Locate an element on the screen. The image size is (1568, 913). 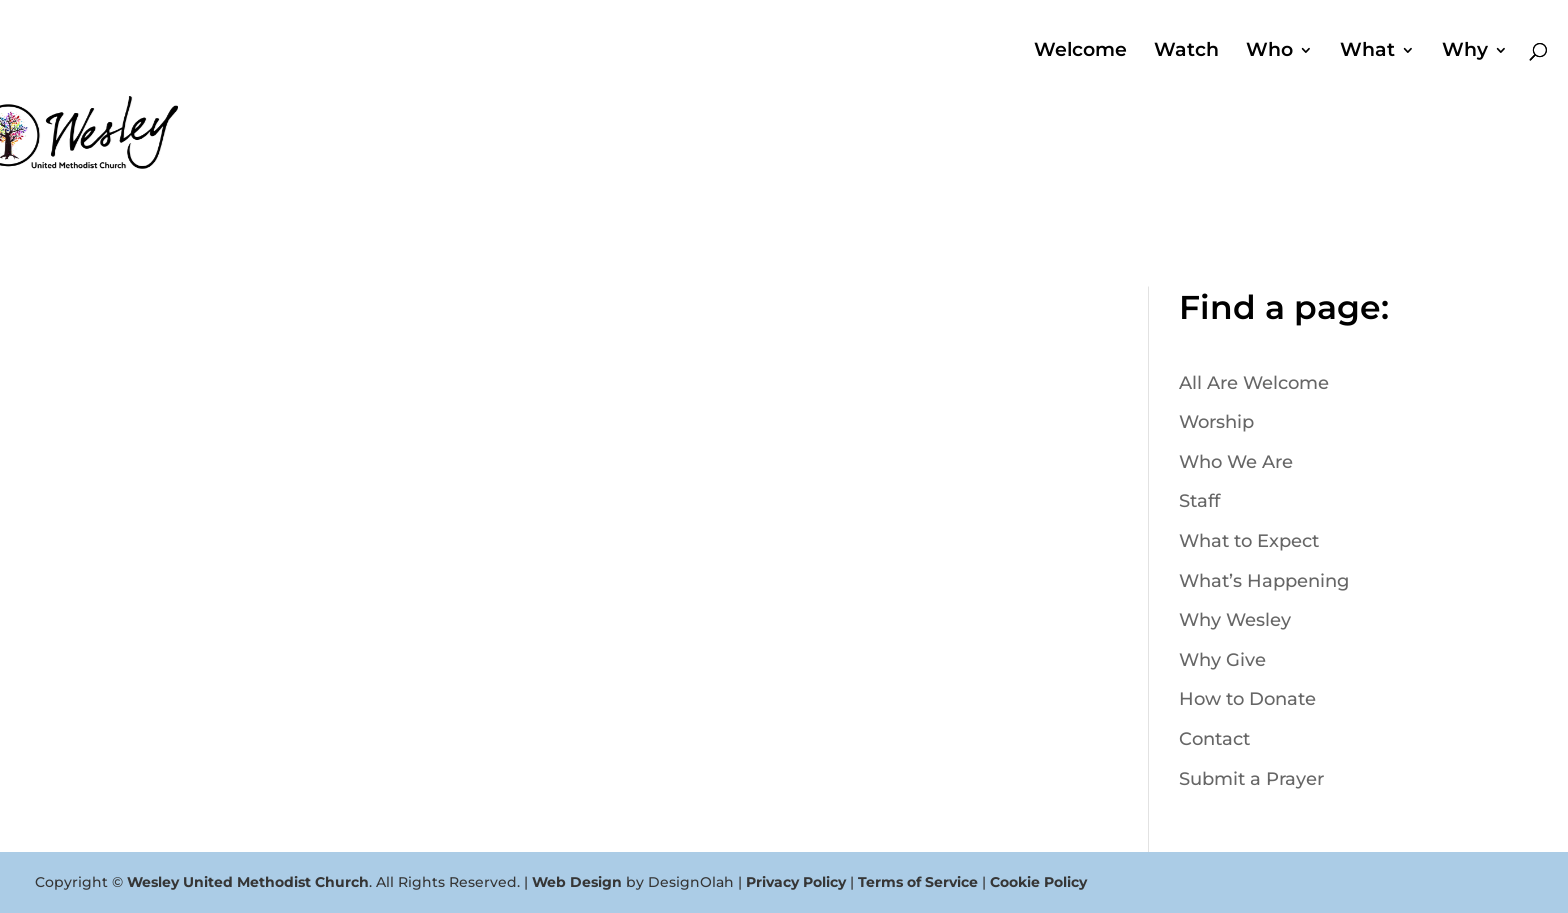
Search is located at coordinates (1374, 178).